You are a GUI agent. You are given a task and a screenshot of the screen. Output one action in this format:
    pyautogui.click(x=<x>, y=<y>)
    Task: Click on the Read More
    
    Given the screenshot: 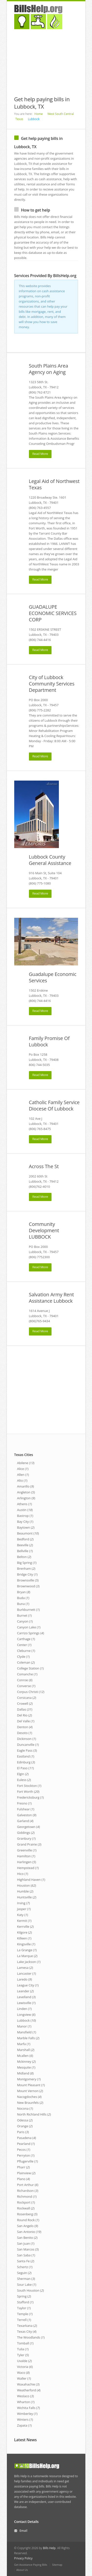 What is the action you would take?
    pyautogui.click(x=40, y=453)
    